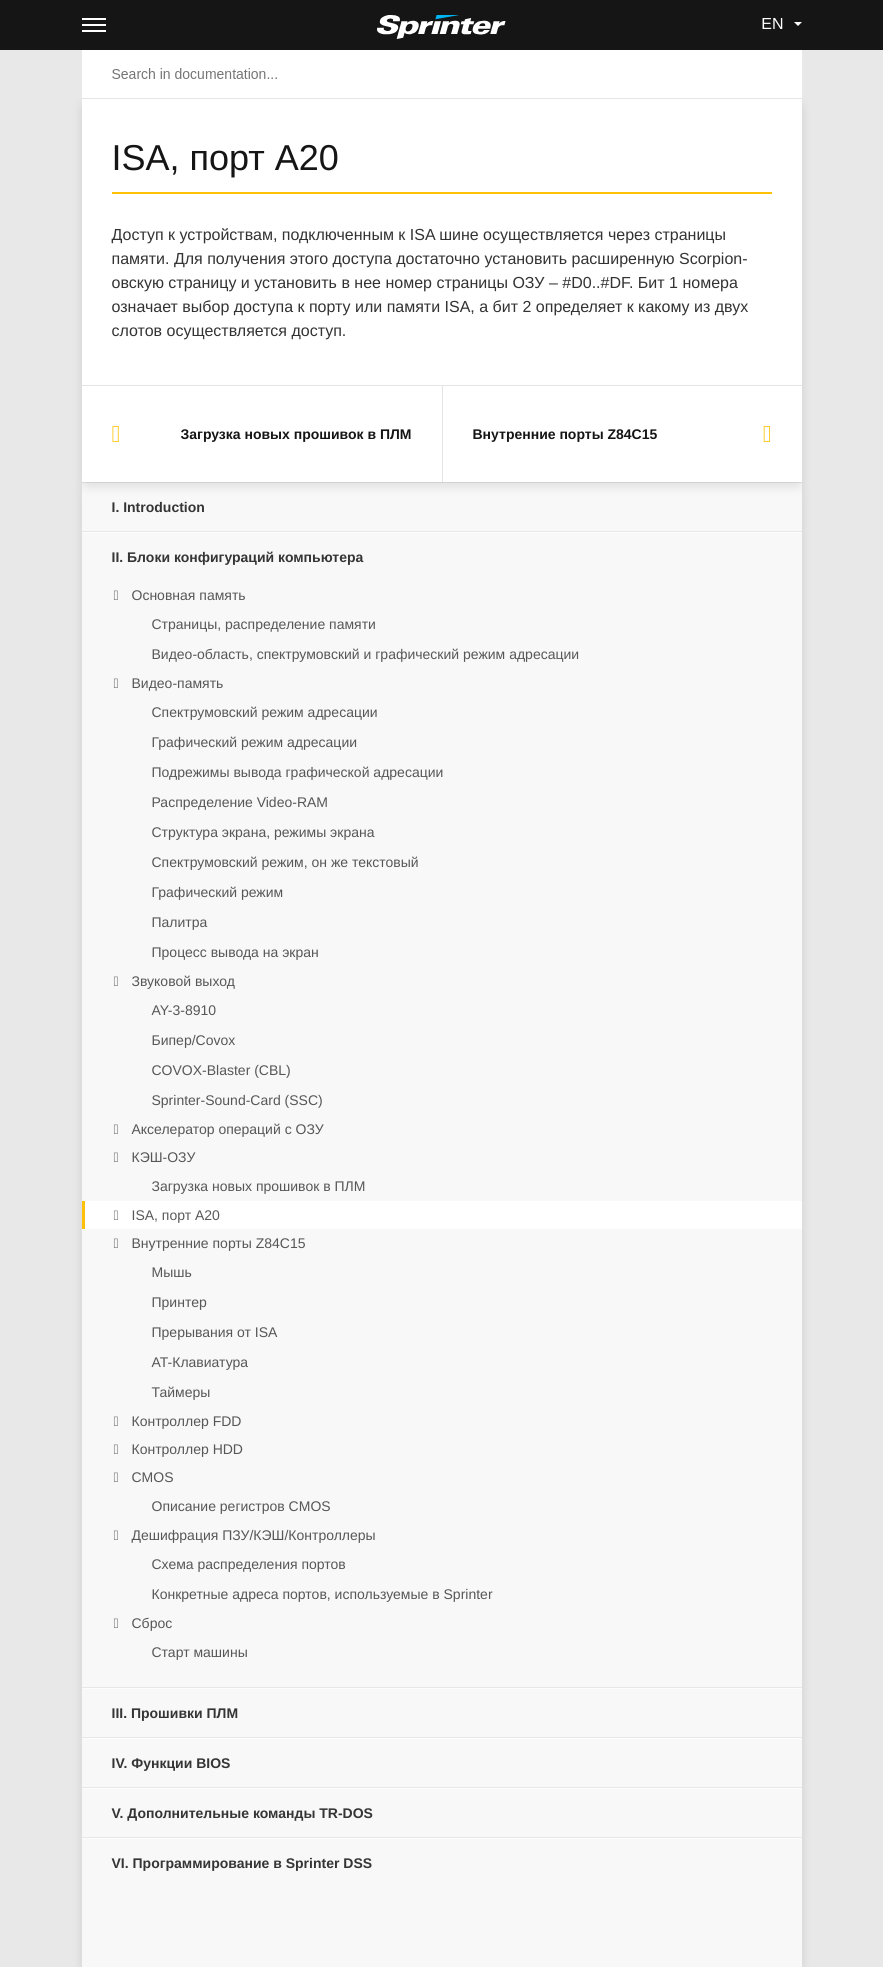  I want to click on Спектрумовский режим, он же текстовый, so click(285, 862).